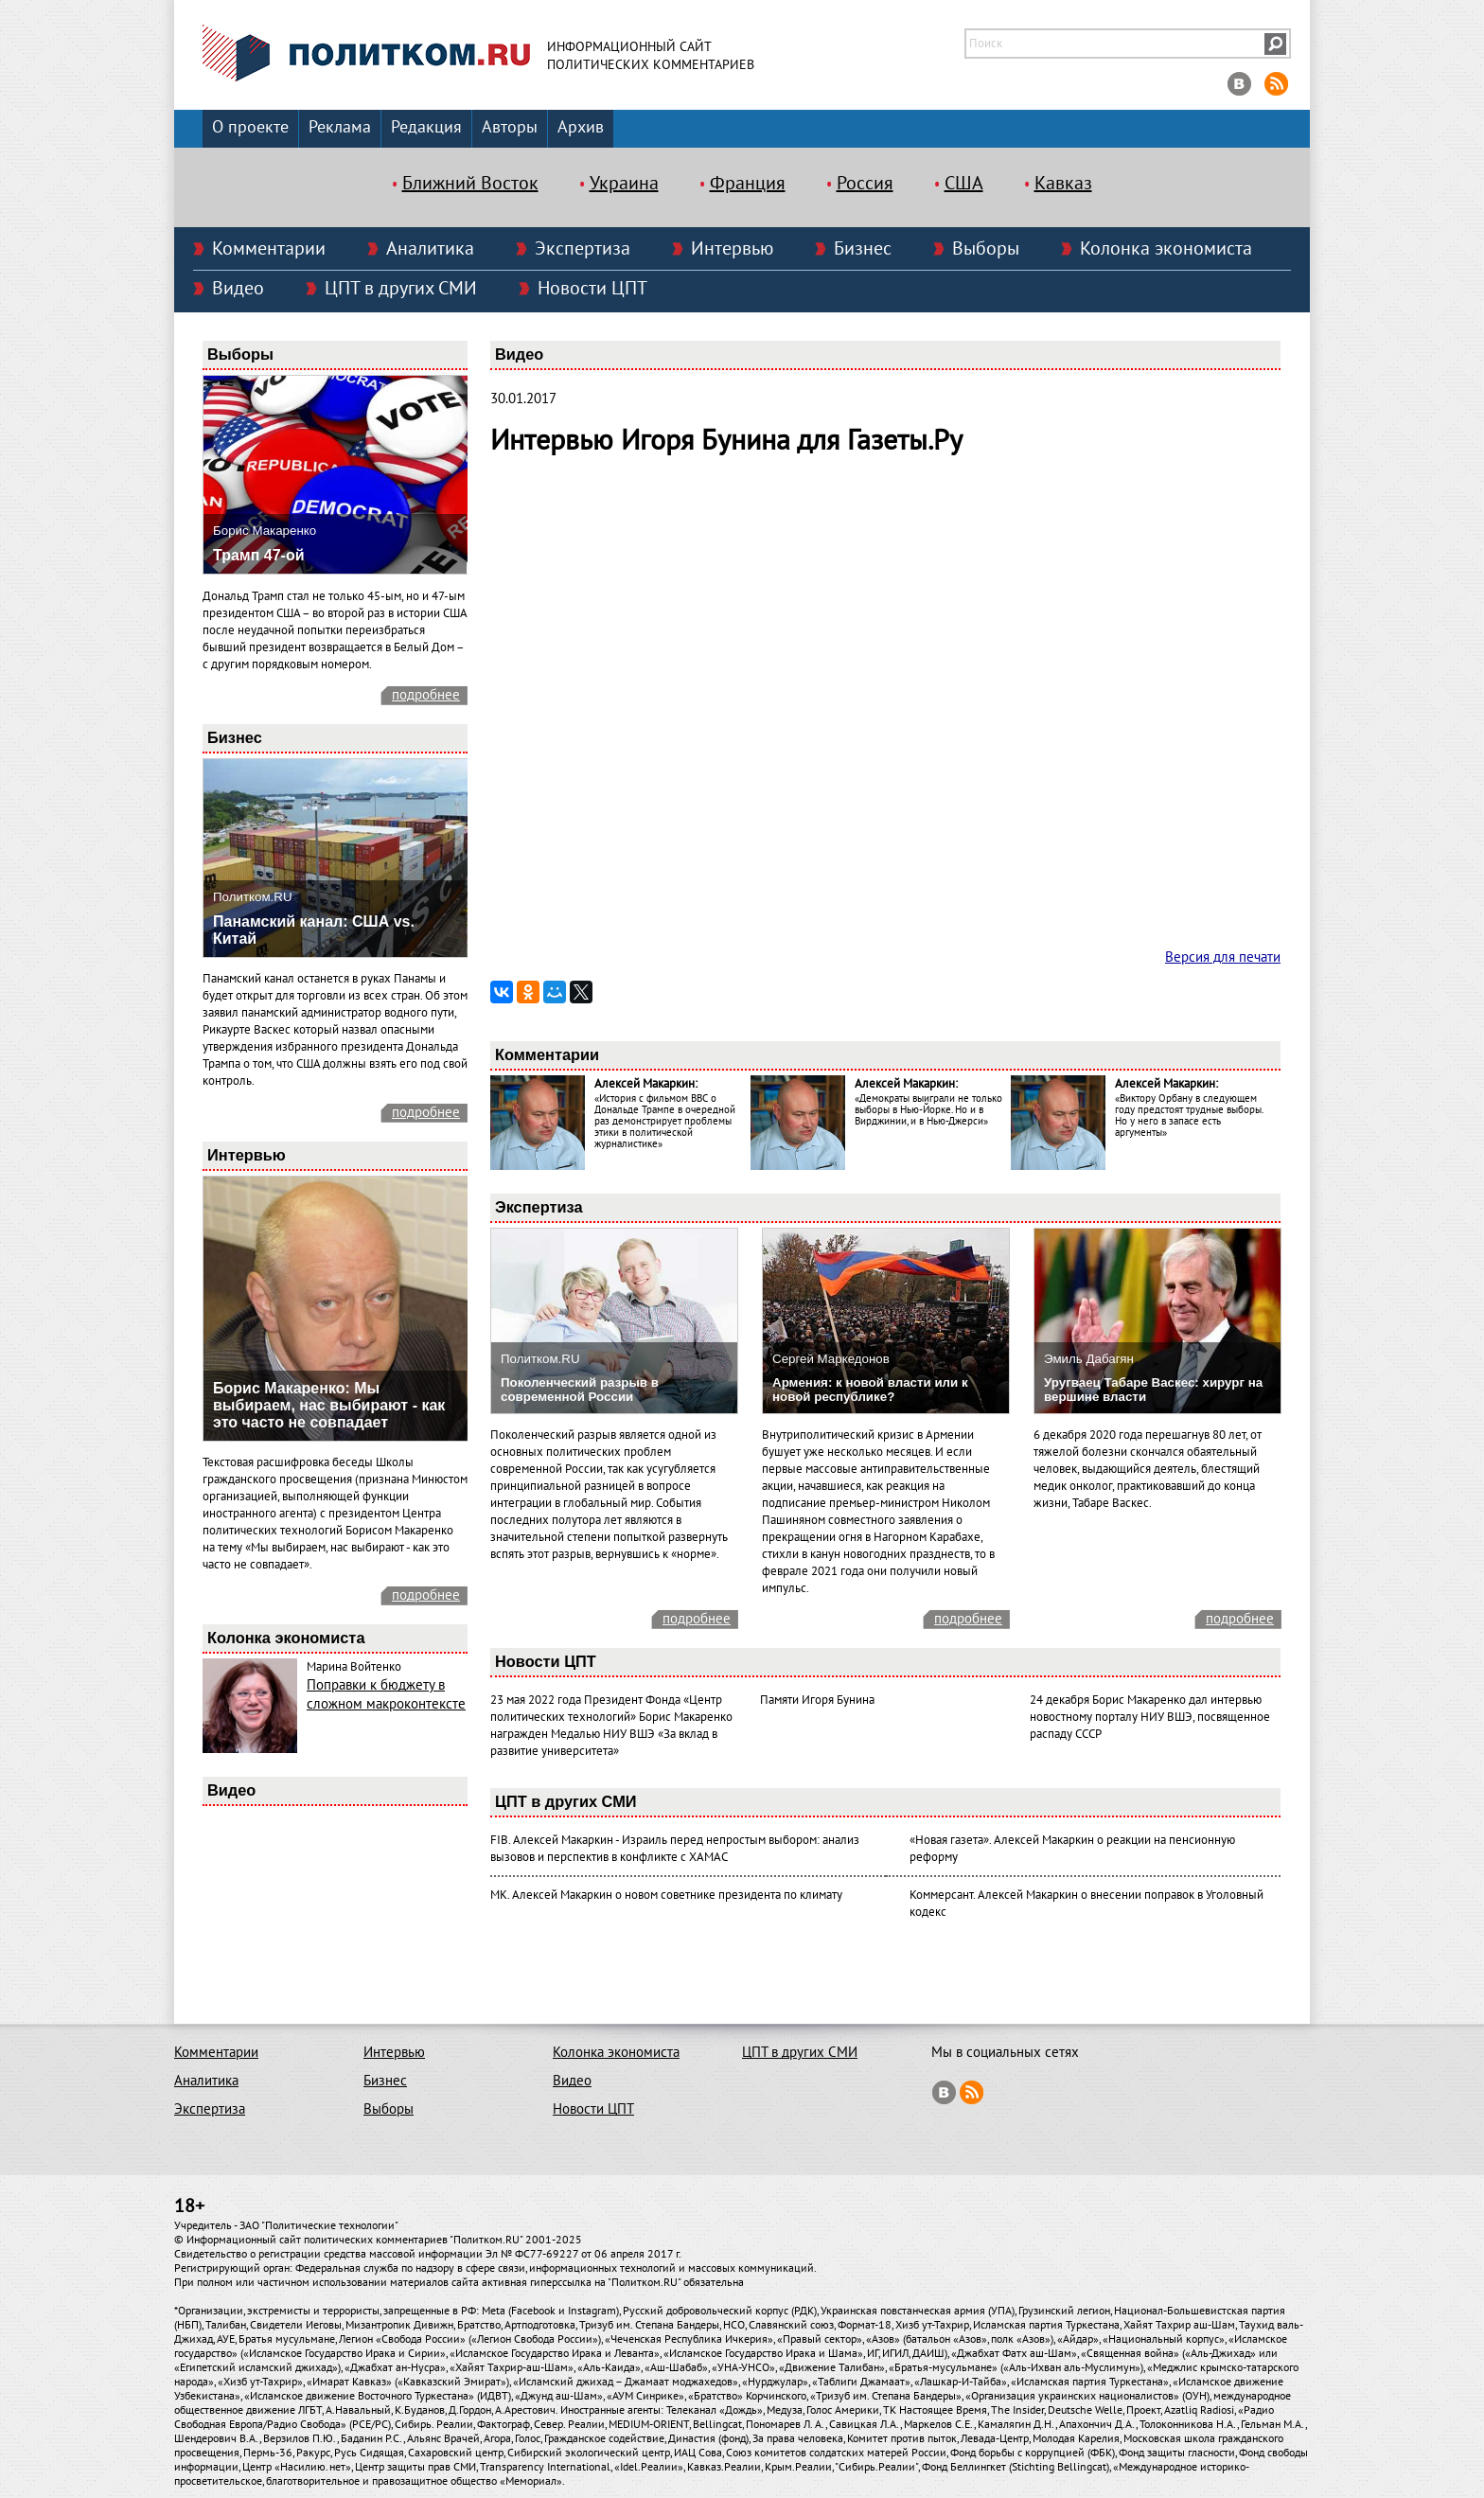 The width and height of the screenshot is (1484, 2498). I want to click on Авторы, so click(510, 127).